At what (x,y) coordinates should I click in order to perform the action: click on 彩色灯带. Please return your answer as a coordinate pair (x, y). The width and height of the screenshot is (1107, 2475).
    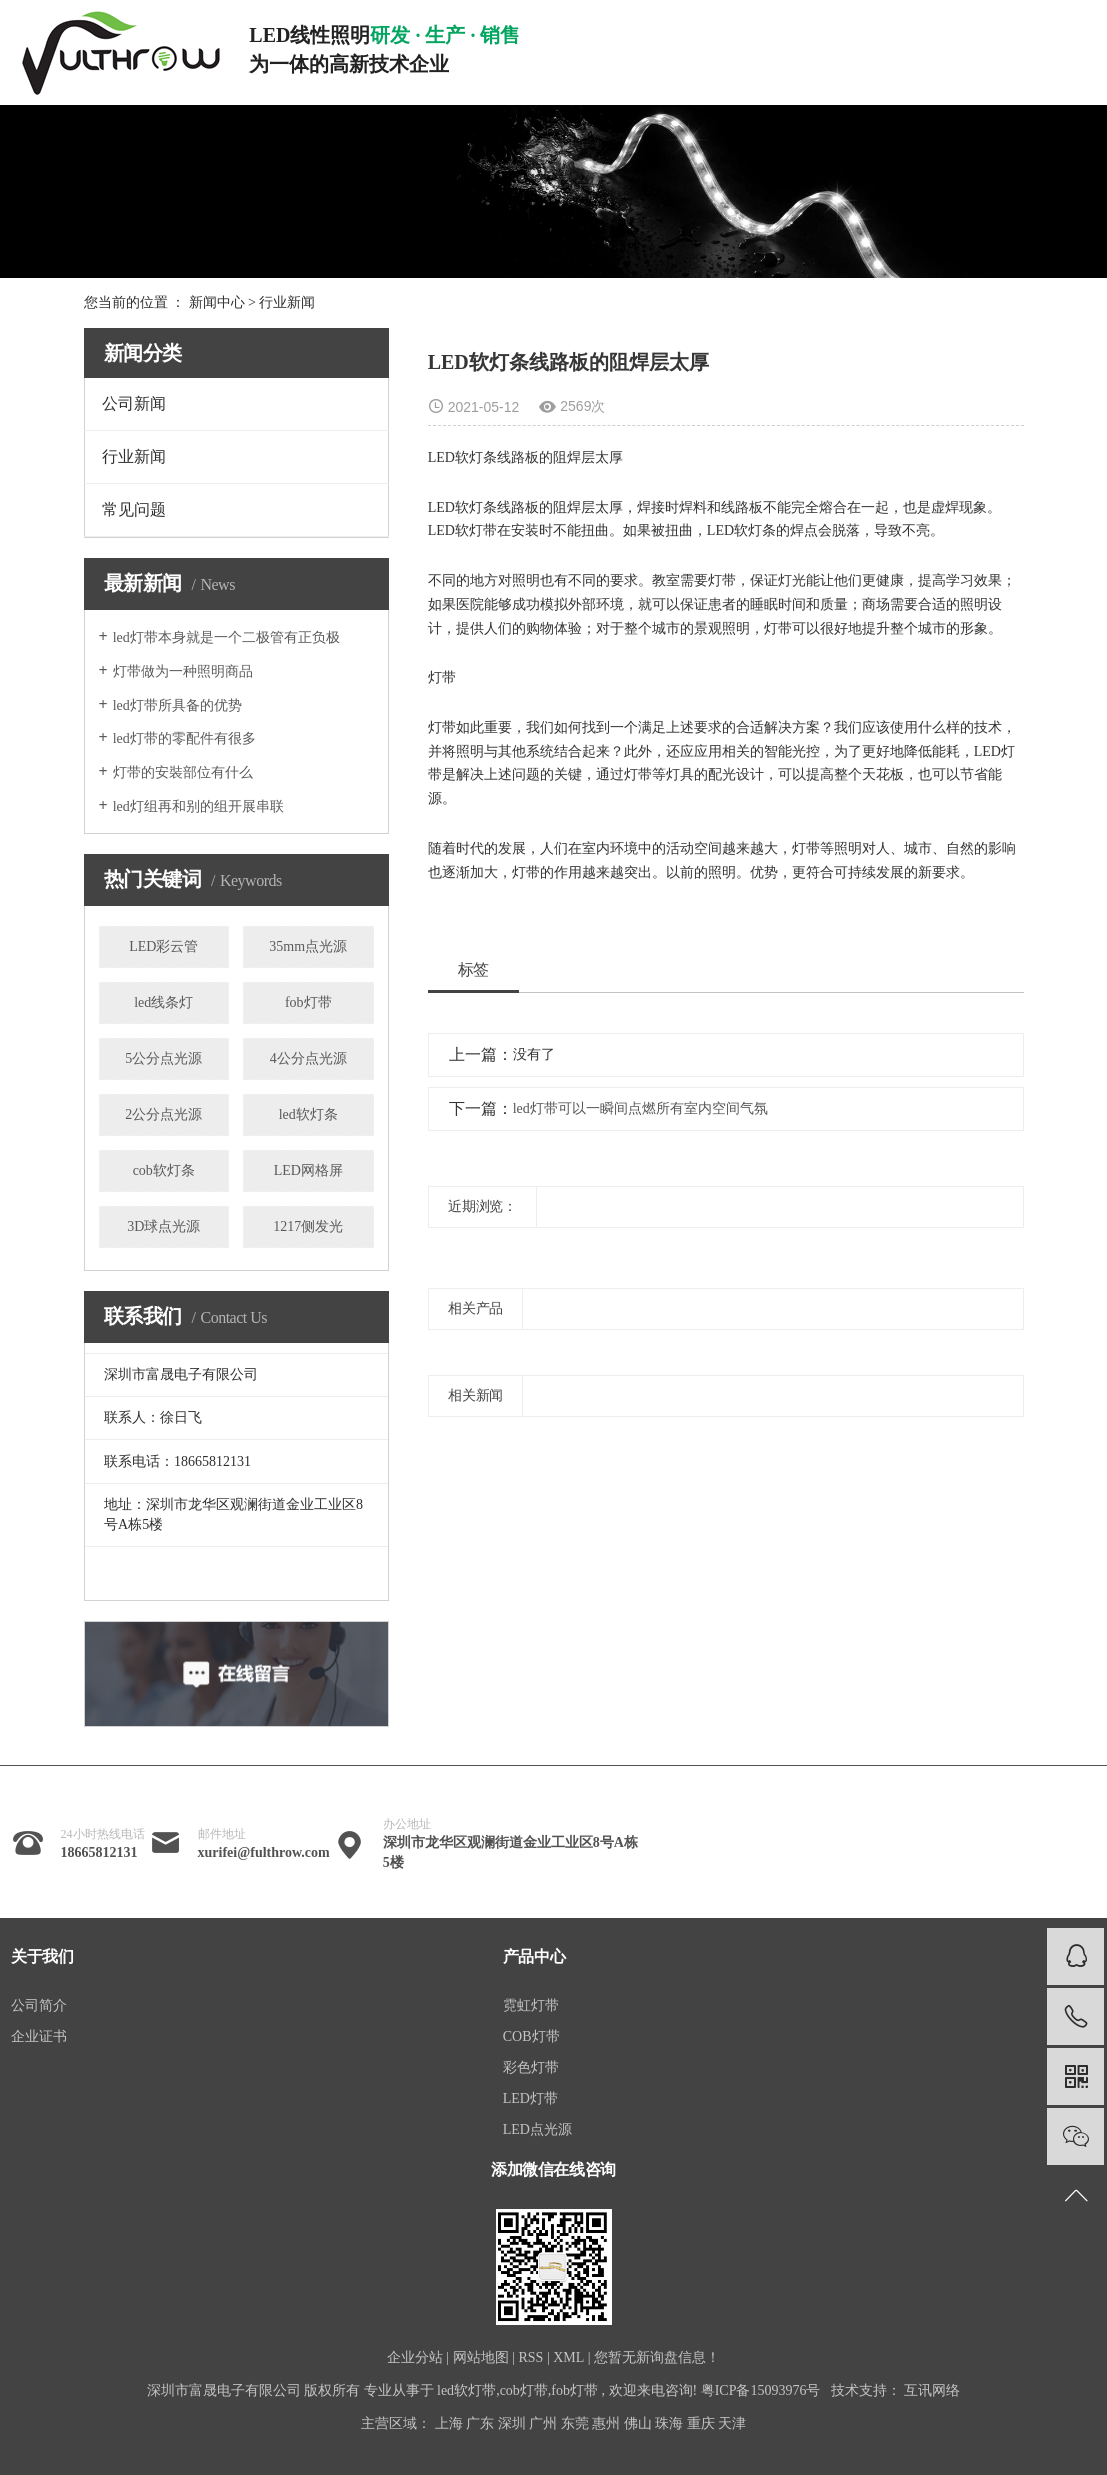
    Looking at the image, I should click on (531, 2067).